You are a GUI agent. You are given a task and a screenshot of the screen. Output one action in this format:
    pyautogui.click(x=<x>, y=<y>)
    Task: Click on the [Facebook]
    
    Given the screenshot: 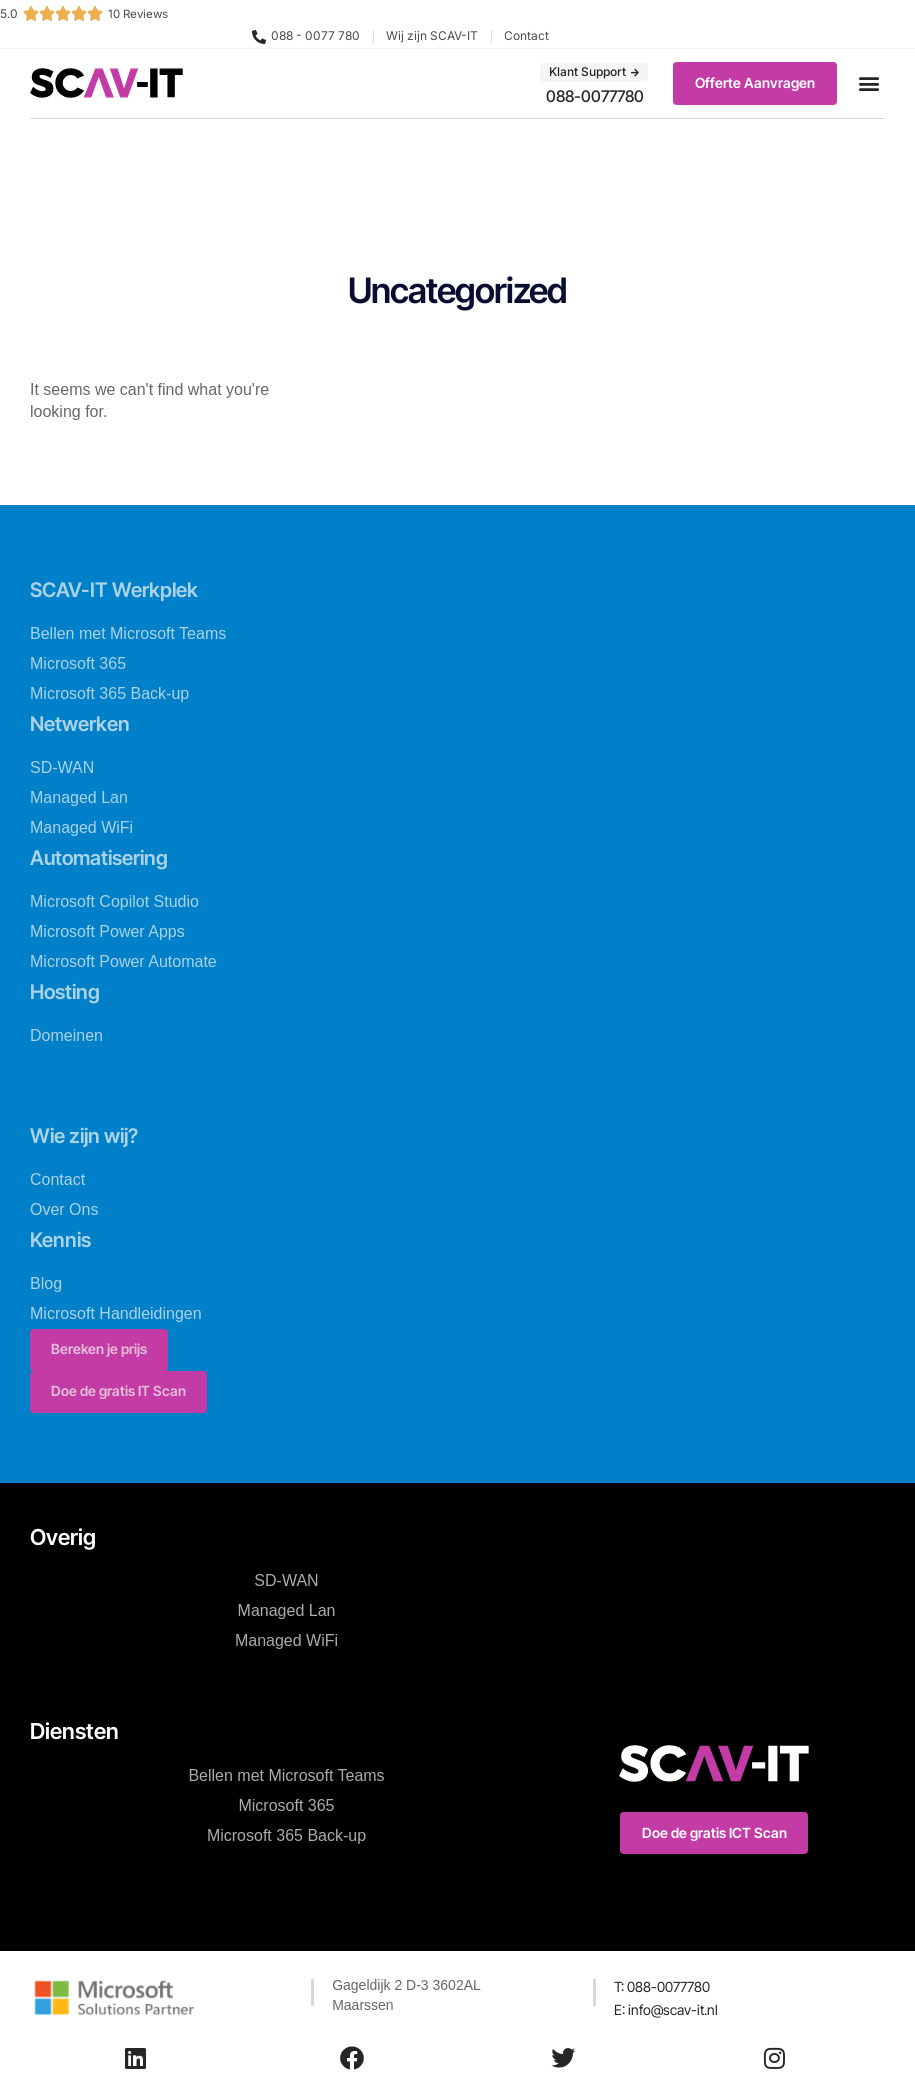 What is the action you would take?
    pyautogui.click(x=352, y=2058)
    